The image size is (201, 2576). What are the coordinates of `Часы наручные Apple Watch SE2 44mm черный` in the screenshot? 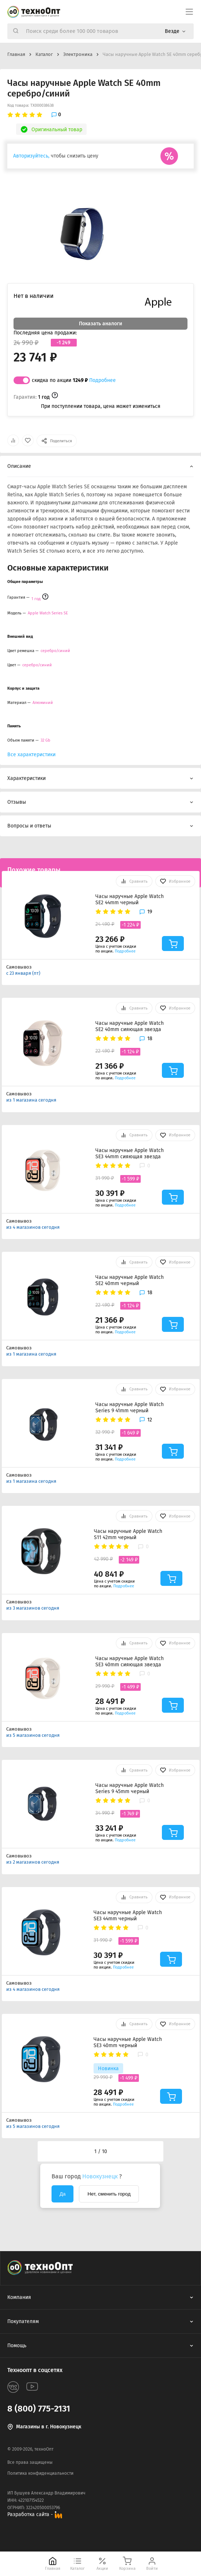 It's located at (129, 899).